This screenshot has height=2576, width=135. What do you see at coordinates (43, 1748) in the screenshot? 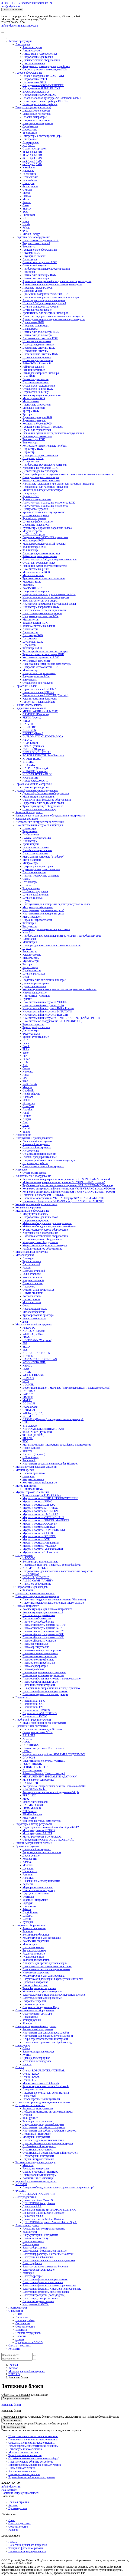
I see `Оптические датчики Telco Sensors` at bounding box center [43, 1748].